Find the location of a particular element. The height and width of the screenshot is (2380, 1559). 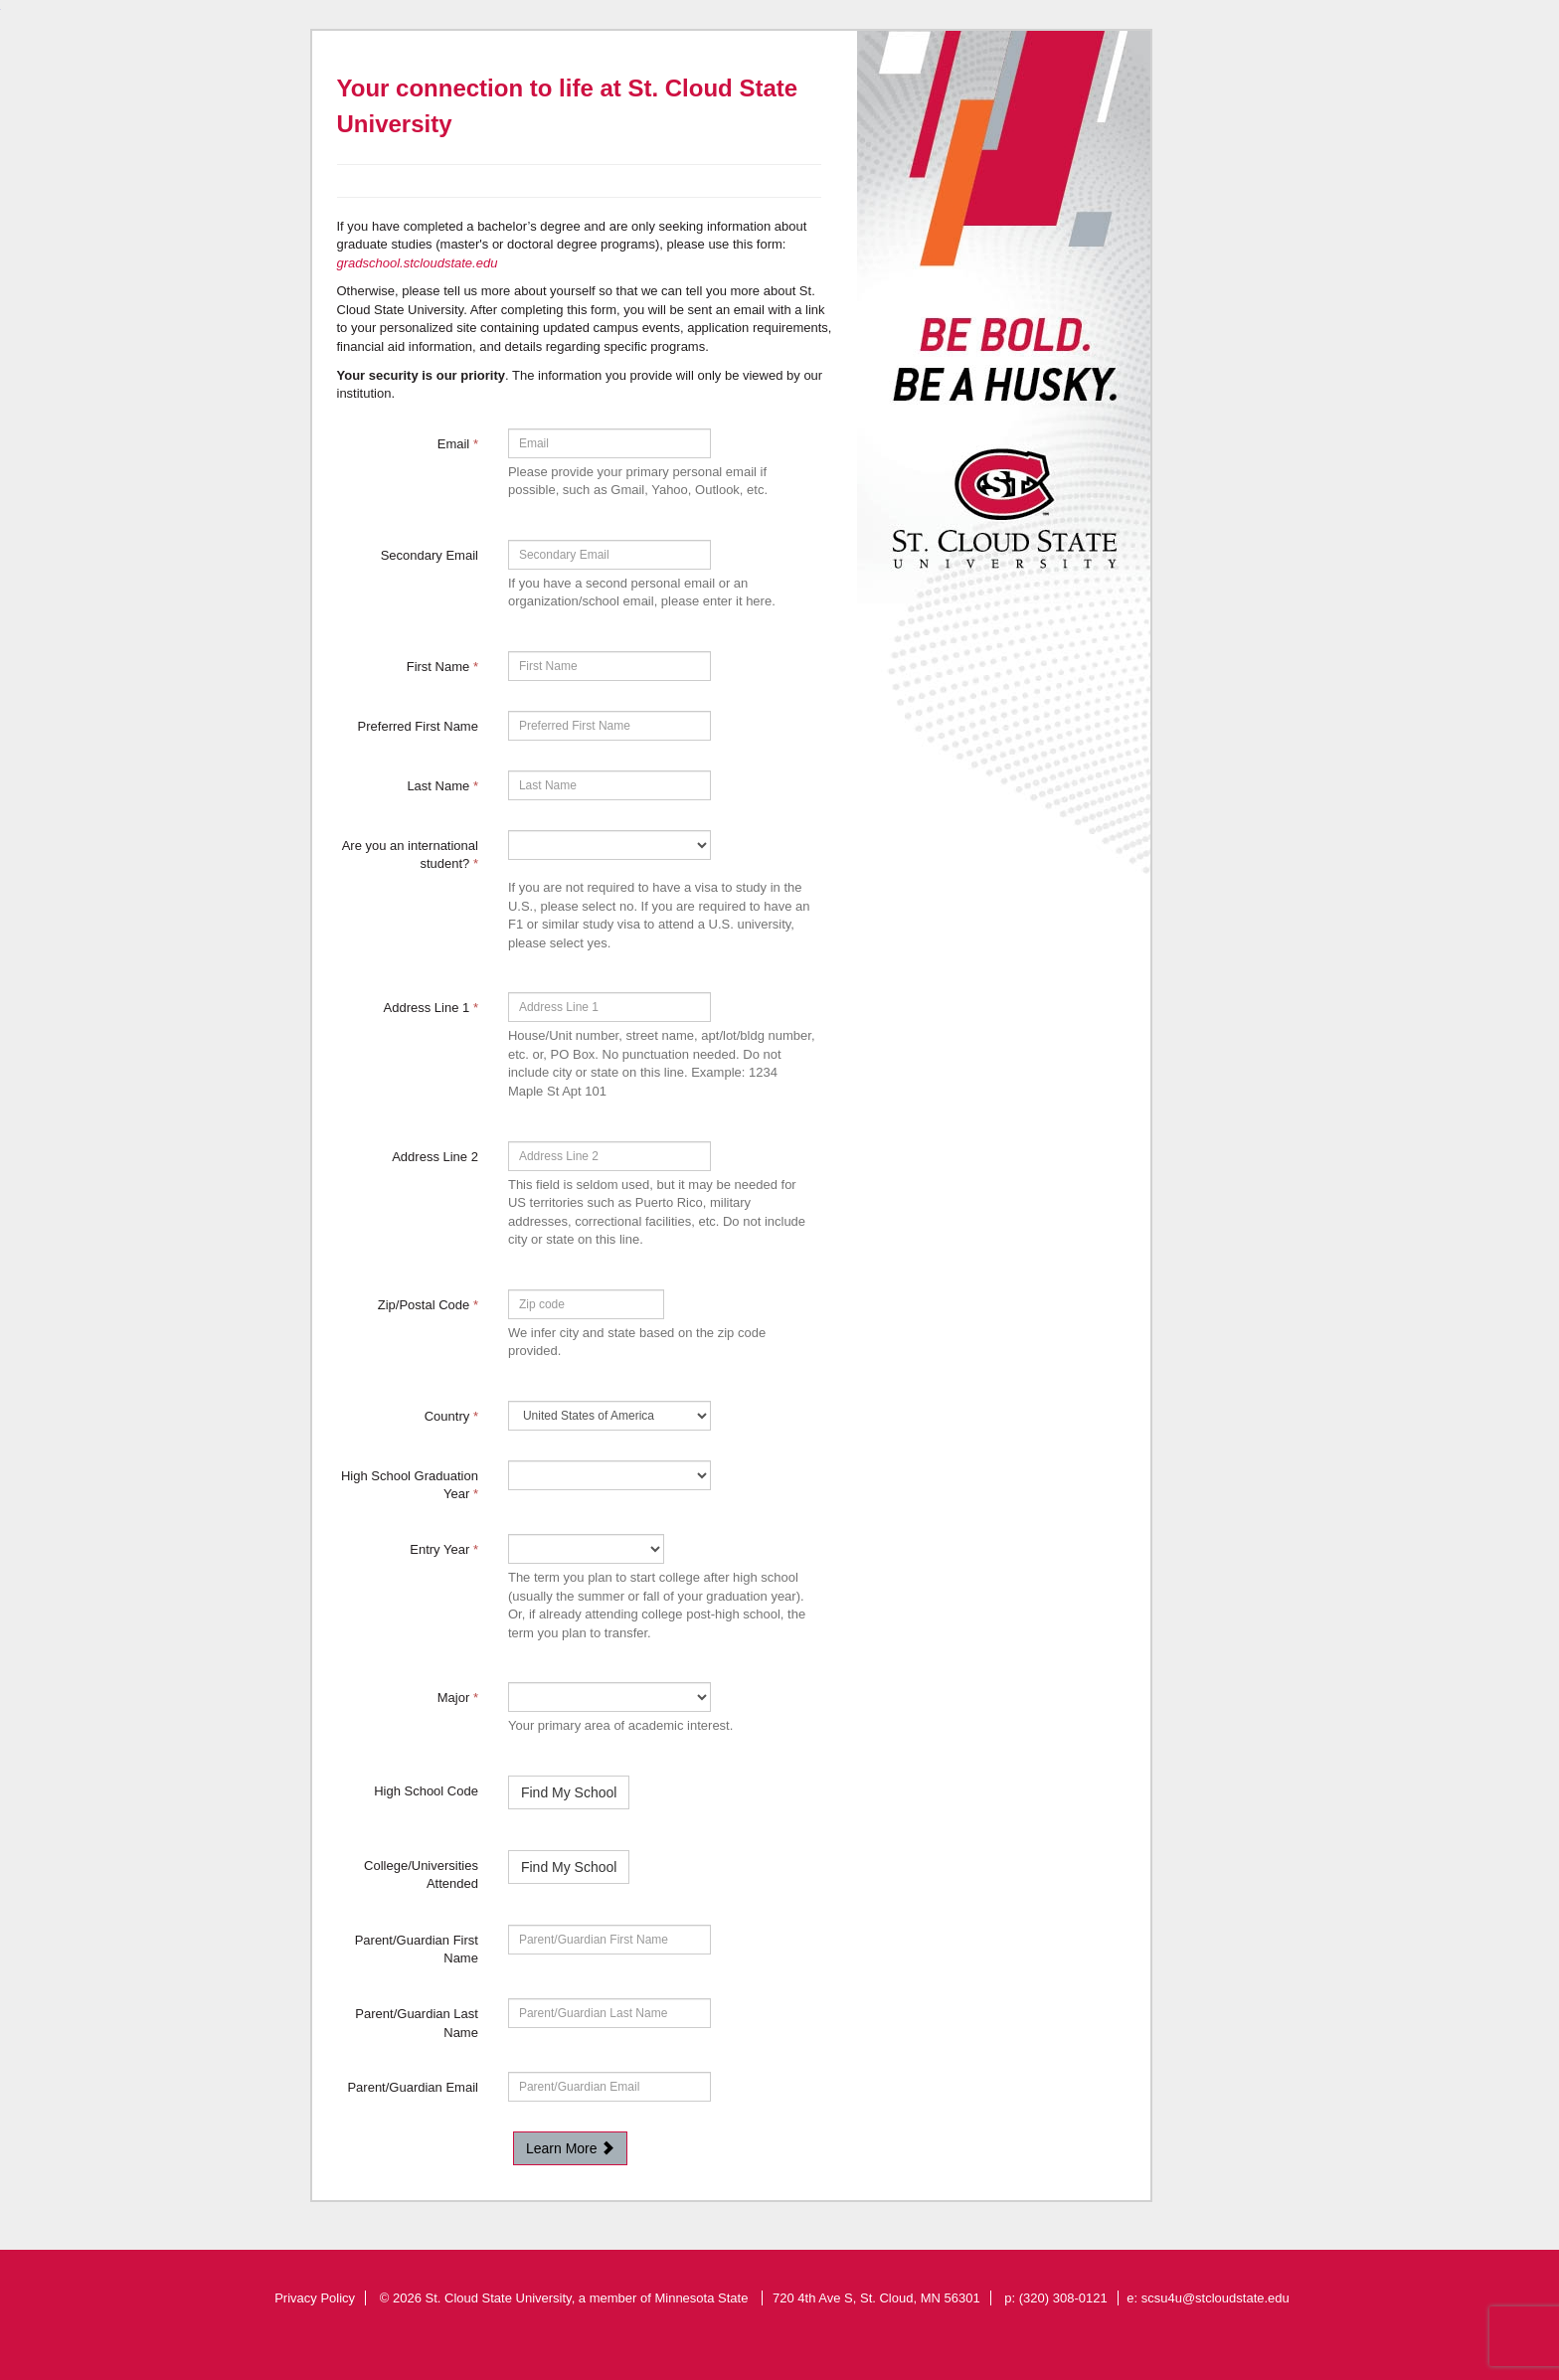

Entry Year is located at coordinates (444, 1549).